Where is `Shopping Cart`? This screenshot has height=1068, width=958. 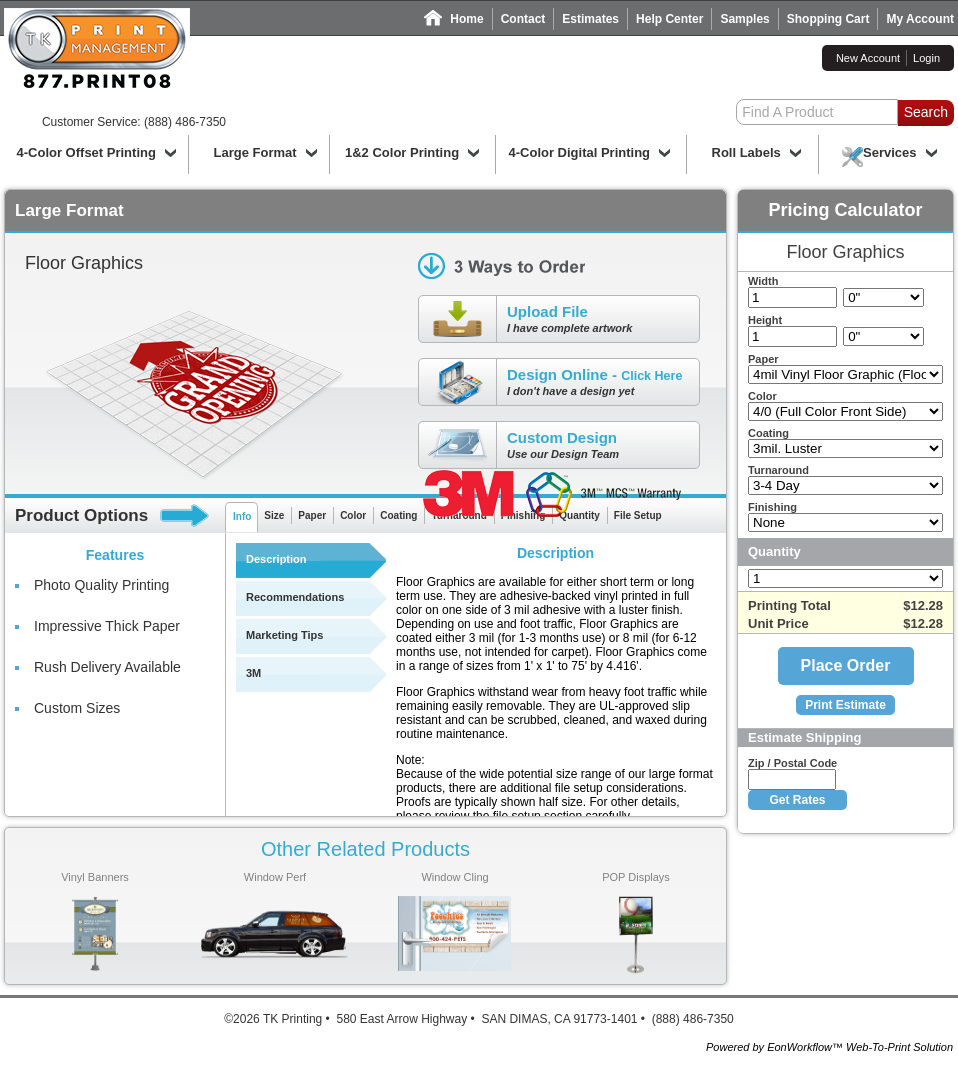 Shopping Cart is located at coordinates (828, 19).